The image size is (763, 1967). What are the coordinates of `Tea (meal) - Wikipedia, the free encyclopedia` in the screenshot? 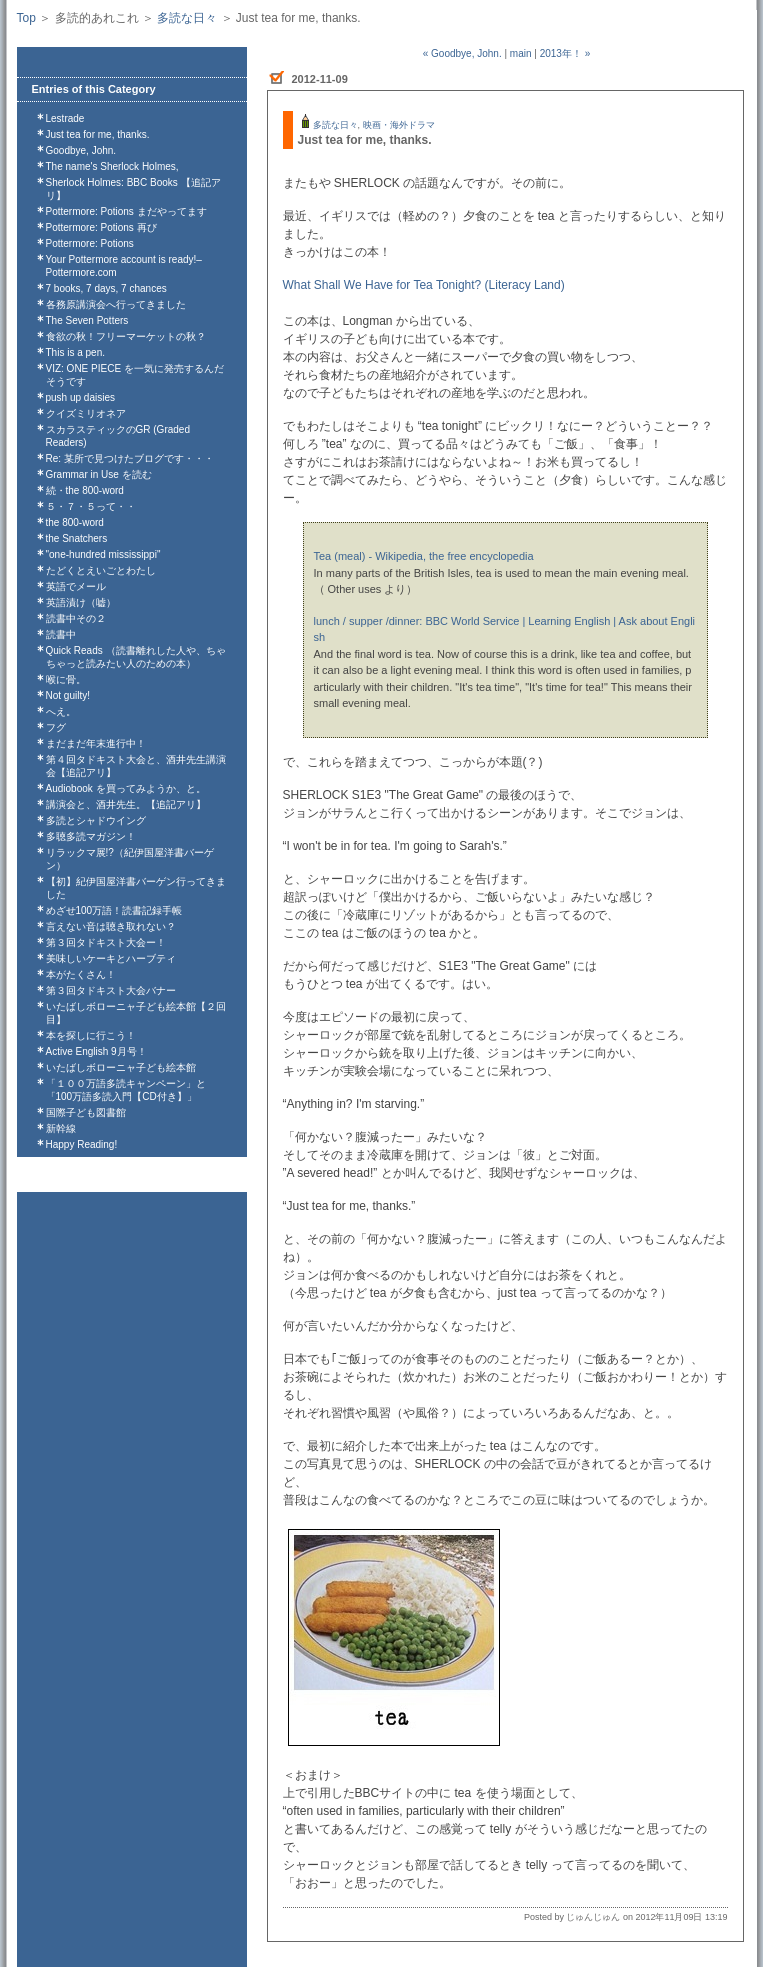 It's located at (424, 556).